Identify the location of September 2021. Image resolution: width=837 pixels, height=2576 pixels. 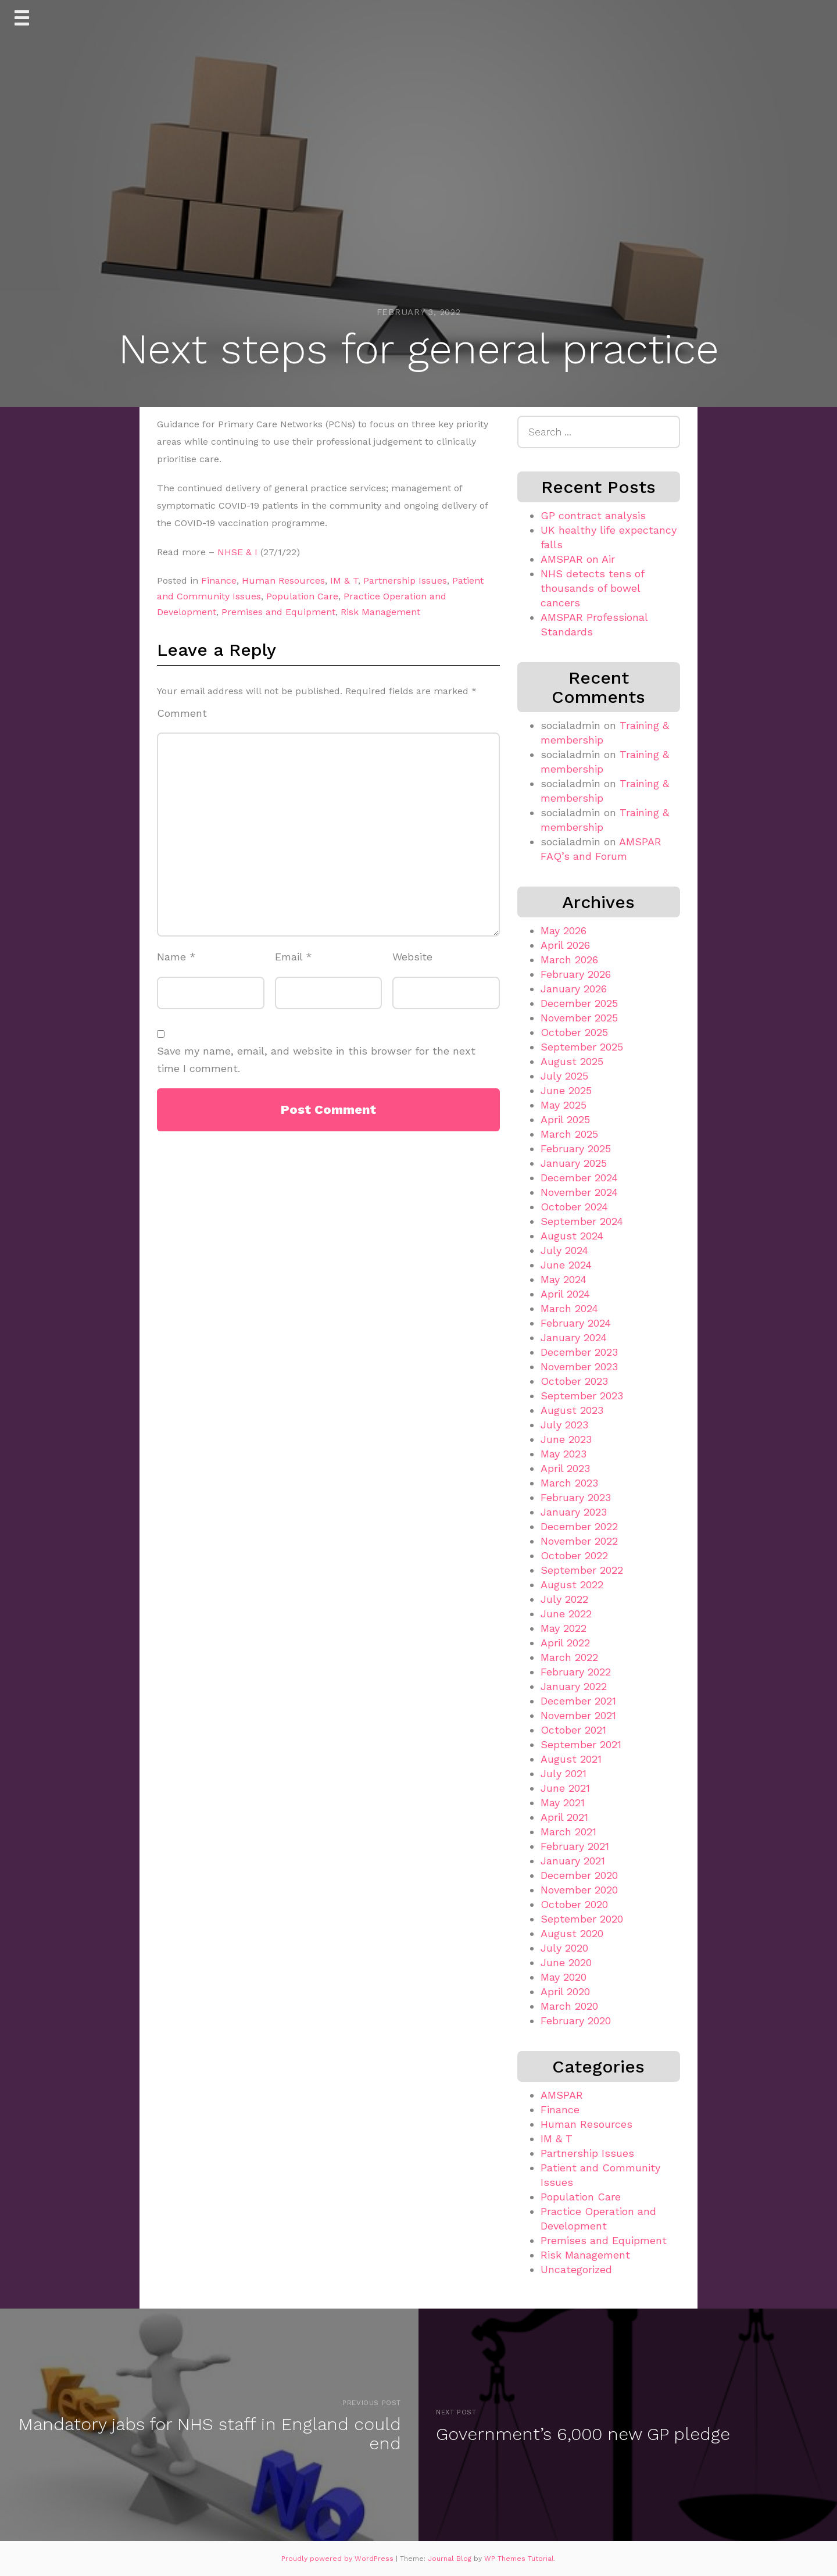
(581, 1744).